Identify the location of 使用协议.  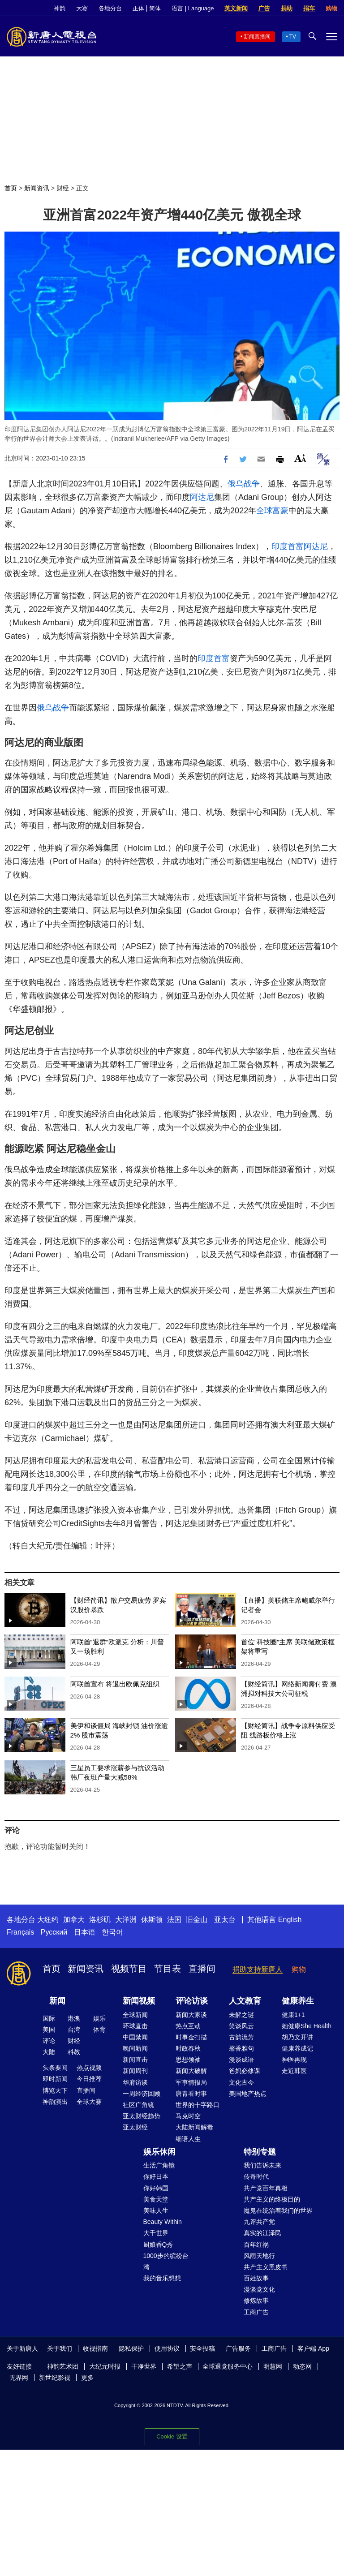
(167, 2348).